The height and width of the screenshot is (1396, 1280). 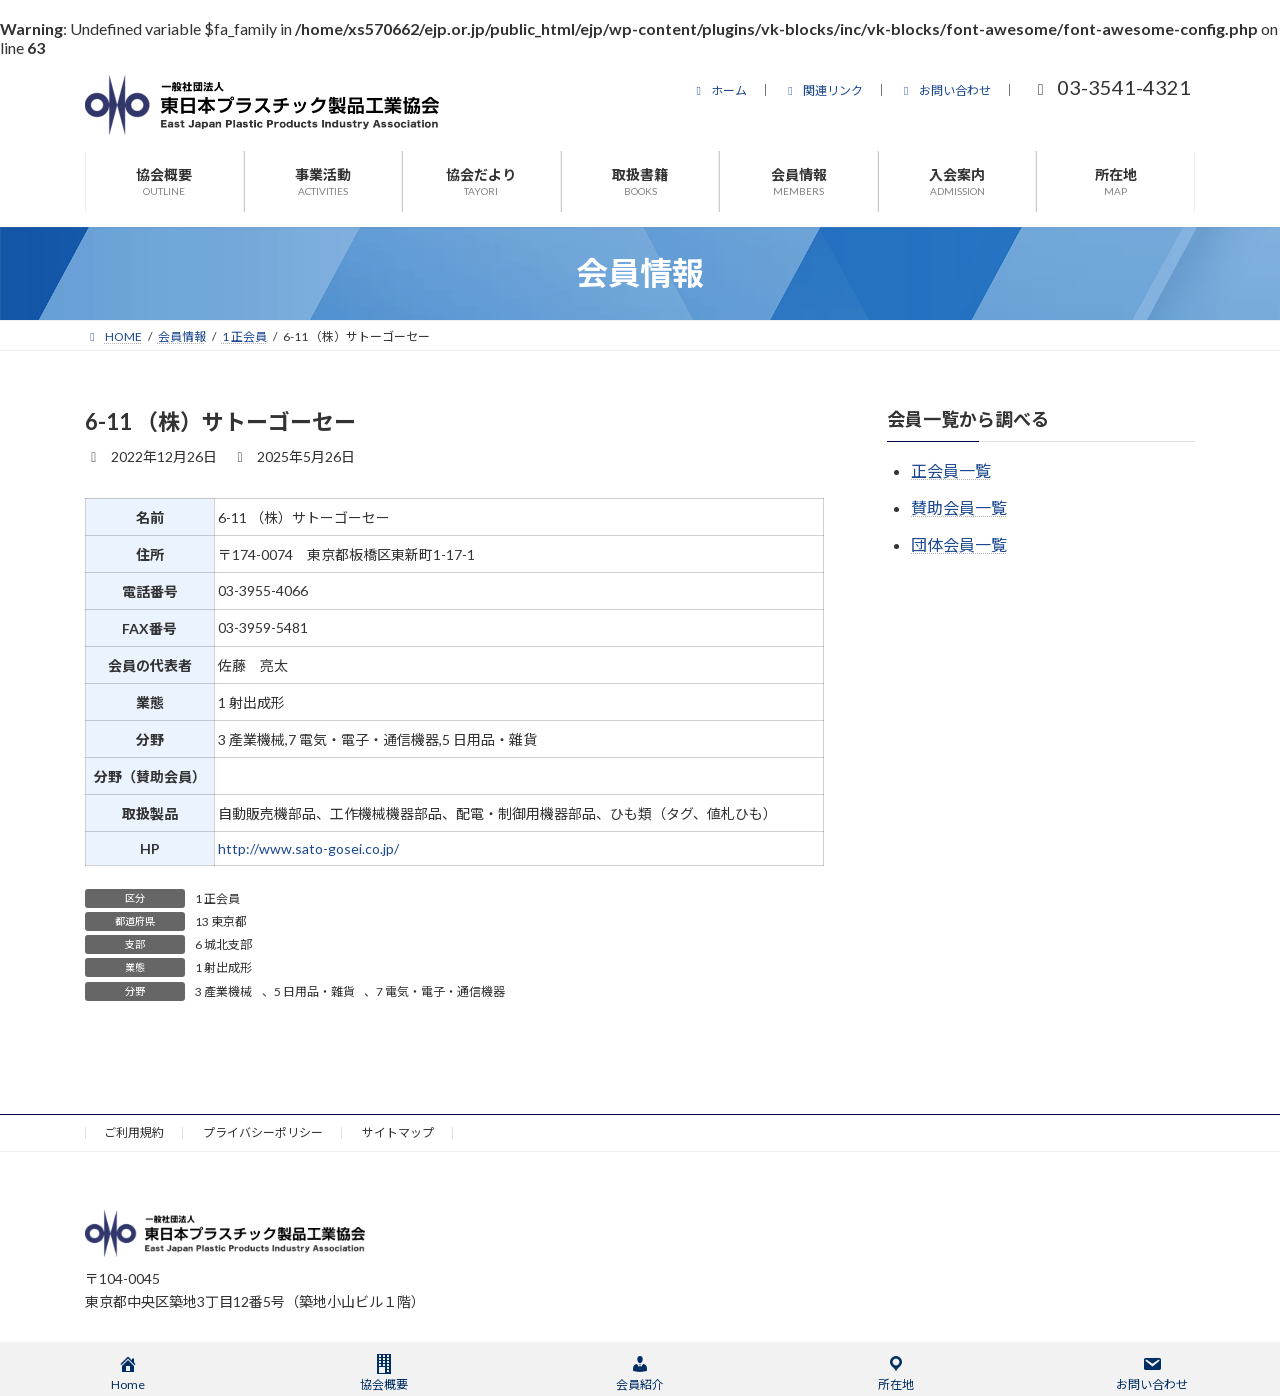 I want to click on ホーム, so click(x=719, y=90).